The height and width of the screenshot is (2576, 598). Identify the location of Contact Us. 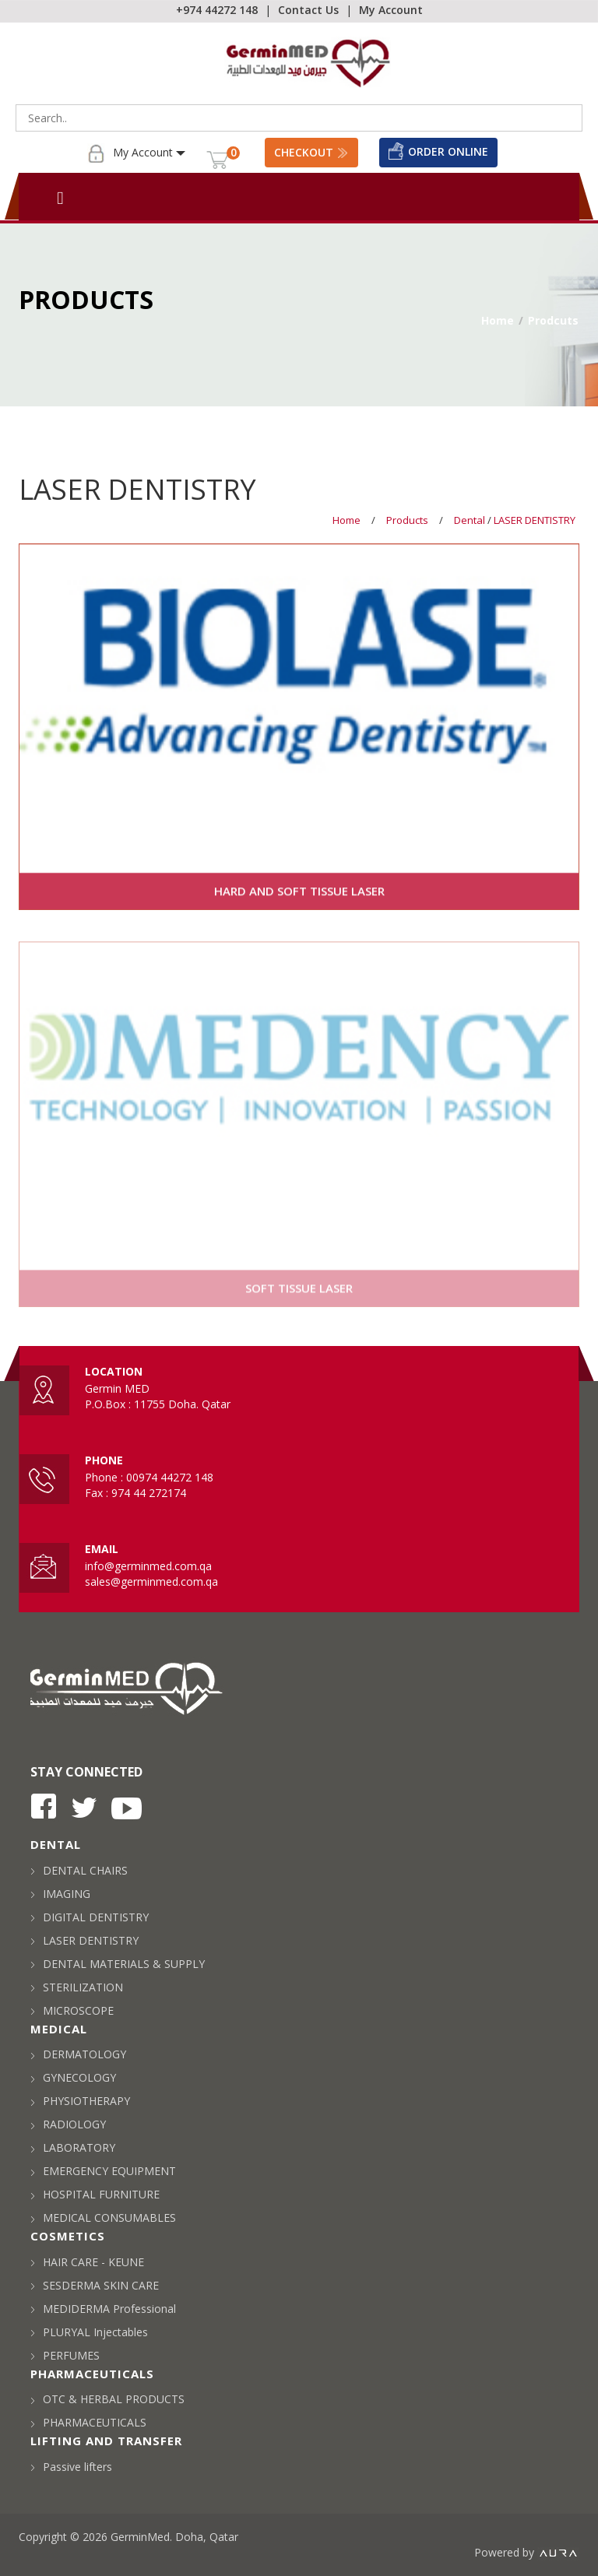
(308, 9).